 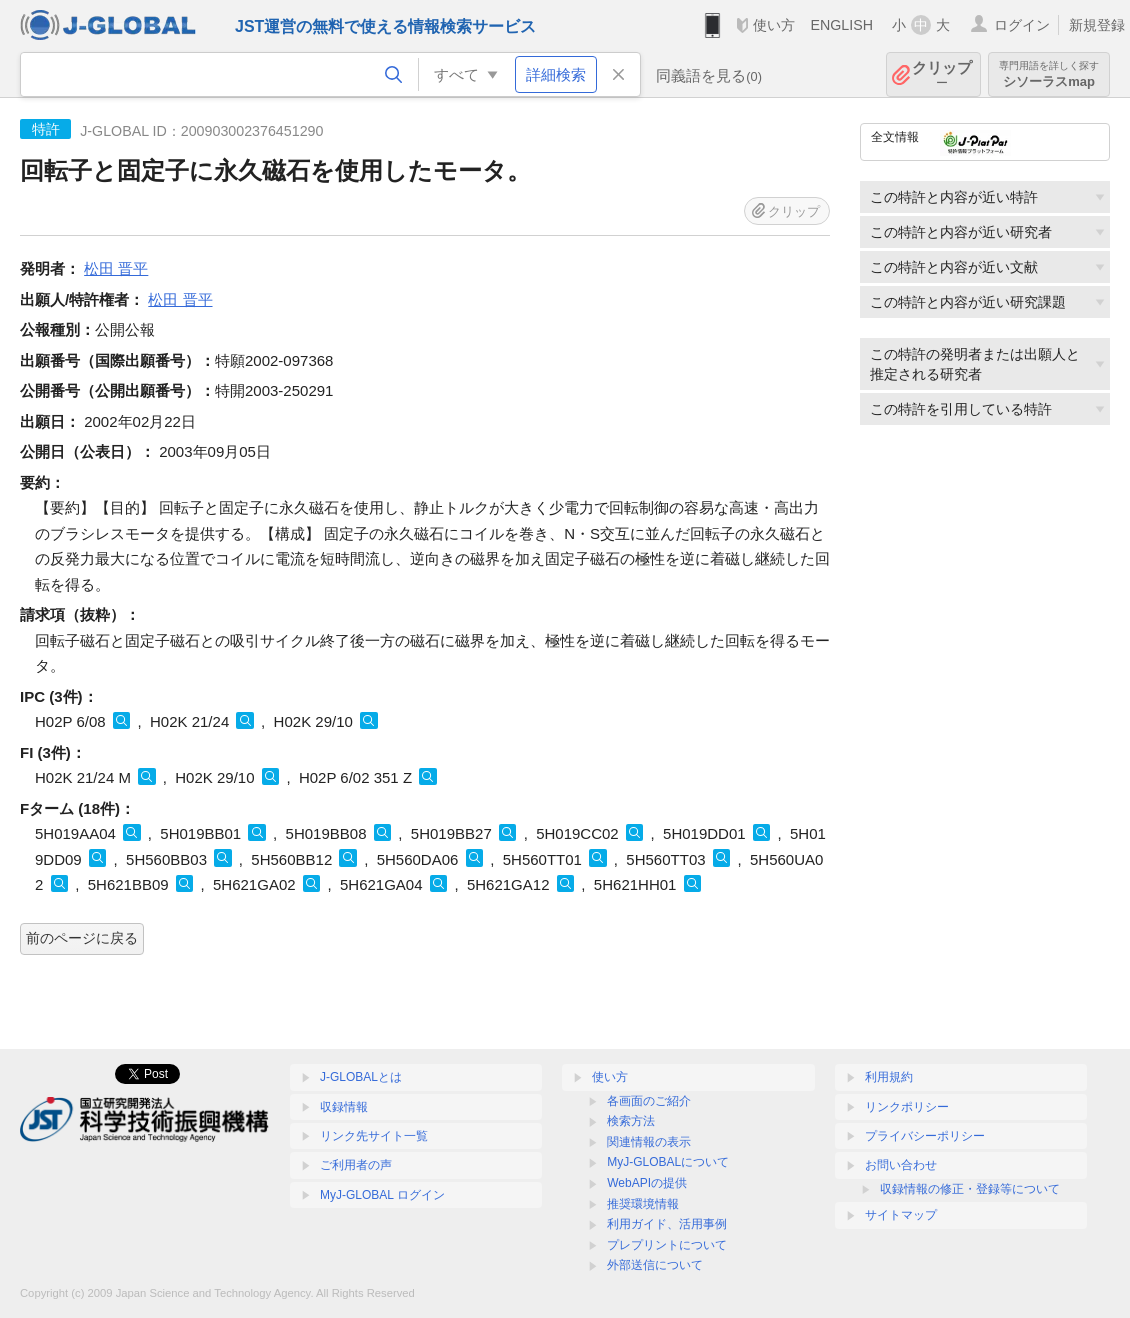 What do you see at coordinates (668, 1162) in the screenshot?
I see `MyJ-GLOBALについて` at bounding box center [668, 1162].